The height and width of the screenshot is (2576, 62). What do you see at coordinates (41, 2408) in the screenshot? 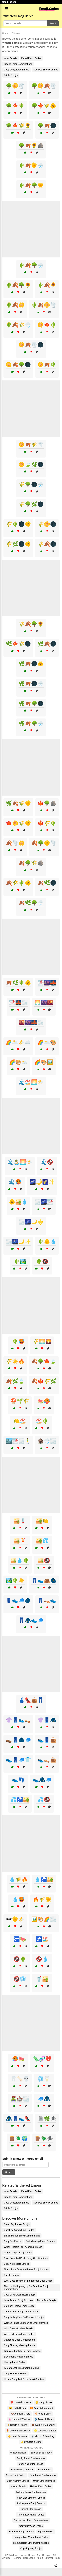
I see `😡 Angry & Frustrated` at bounding box center [41, 2408].